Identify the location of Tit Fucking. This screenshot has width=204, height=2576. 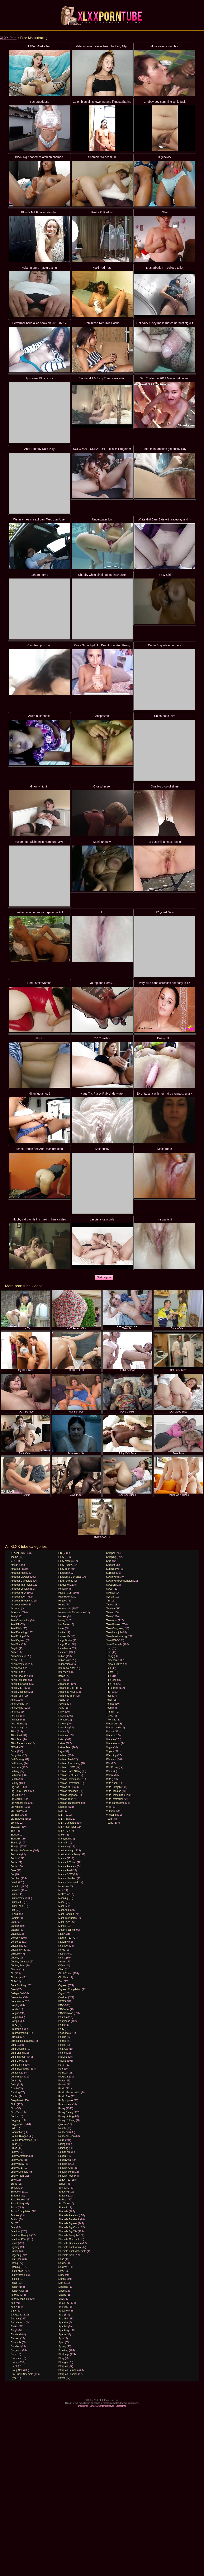
(112, 1687).